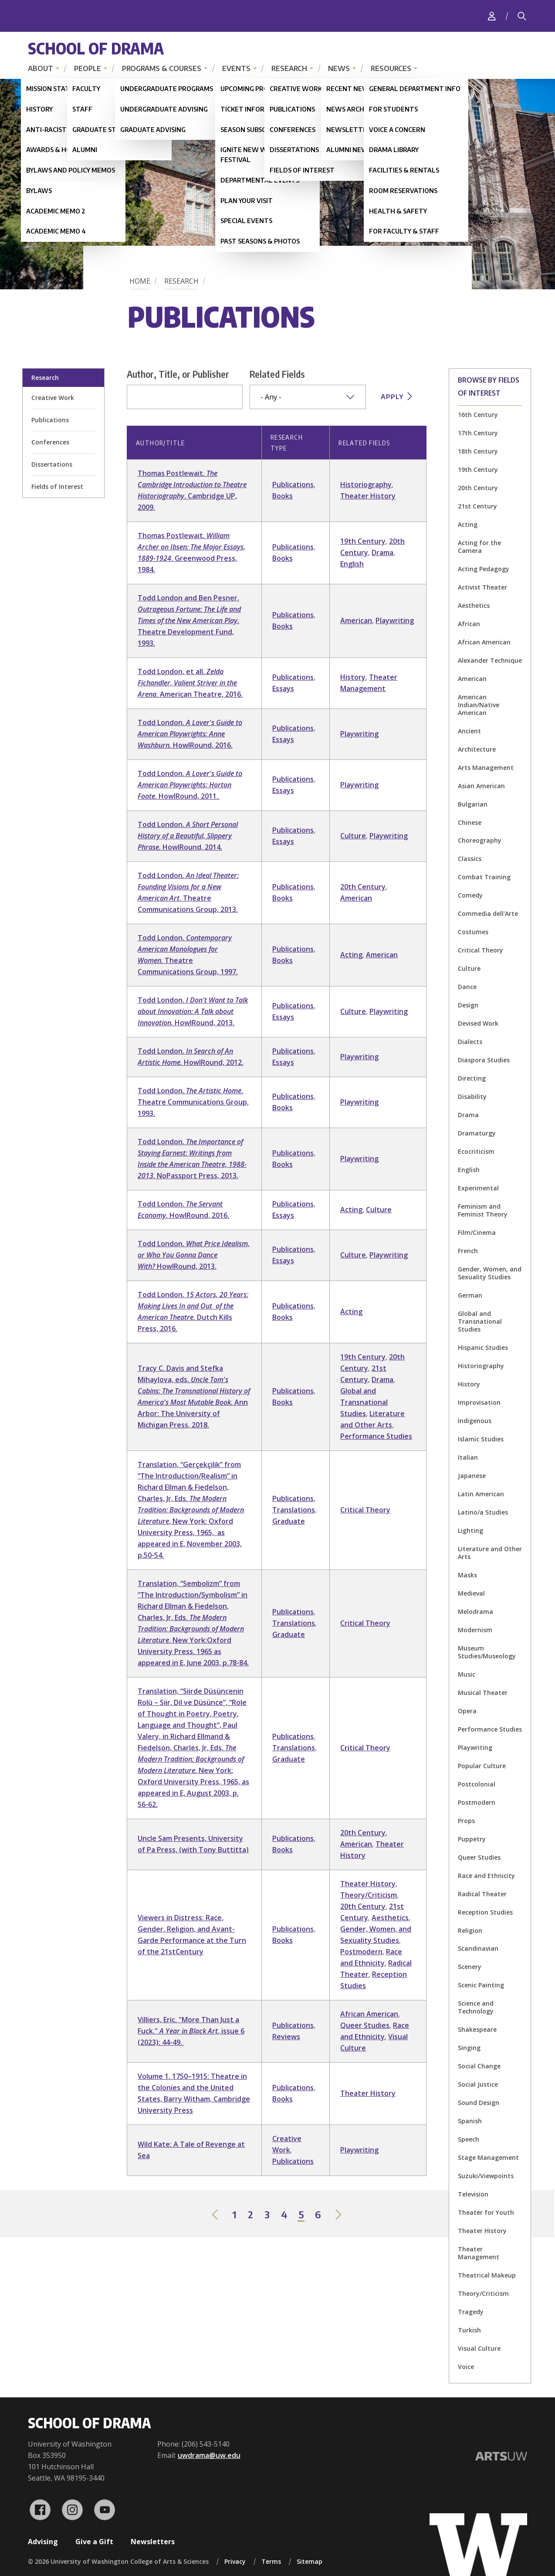 This screenshot has width=555, height=2576. Describe the element at coordinates (277, 374) in the screenshot. I see `Related Fields` at that location.